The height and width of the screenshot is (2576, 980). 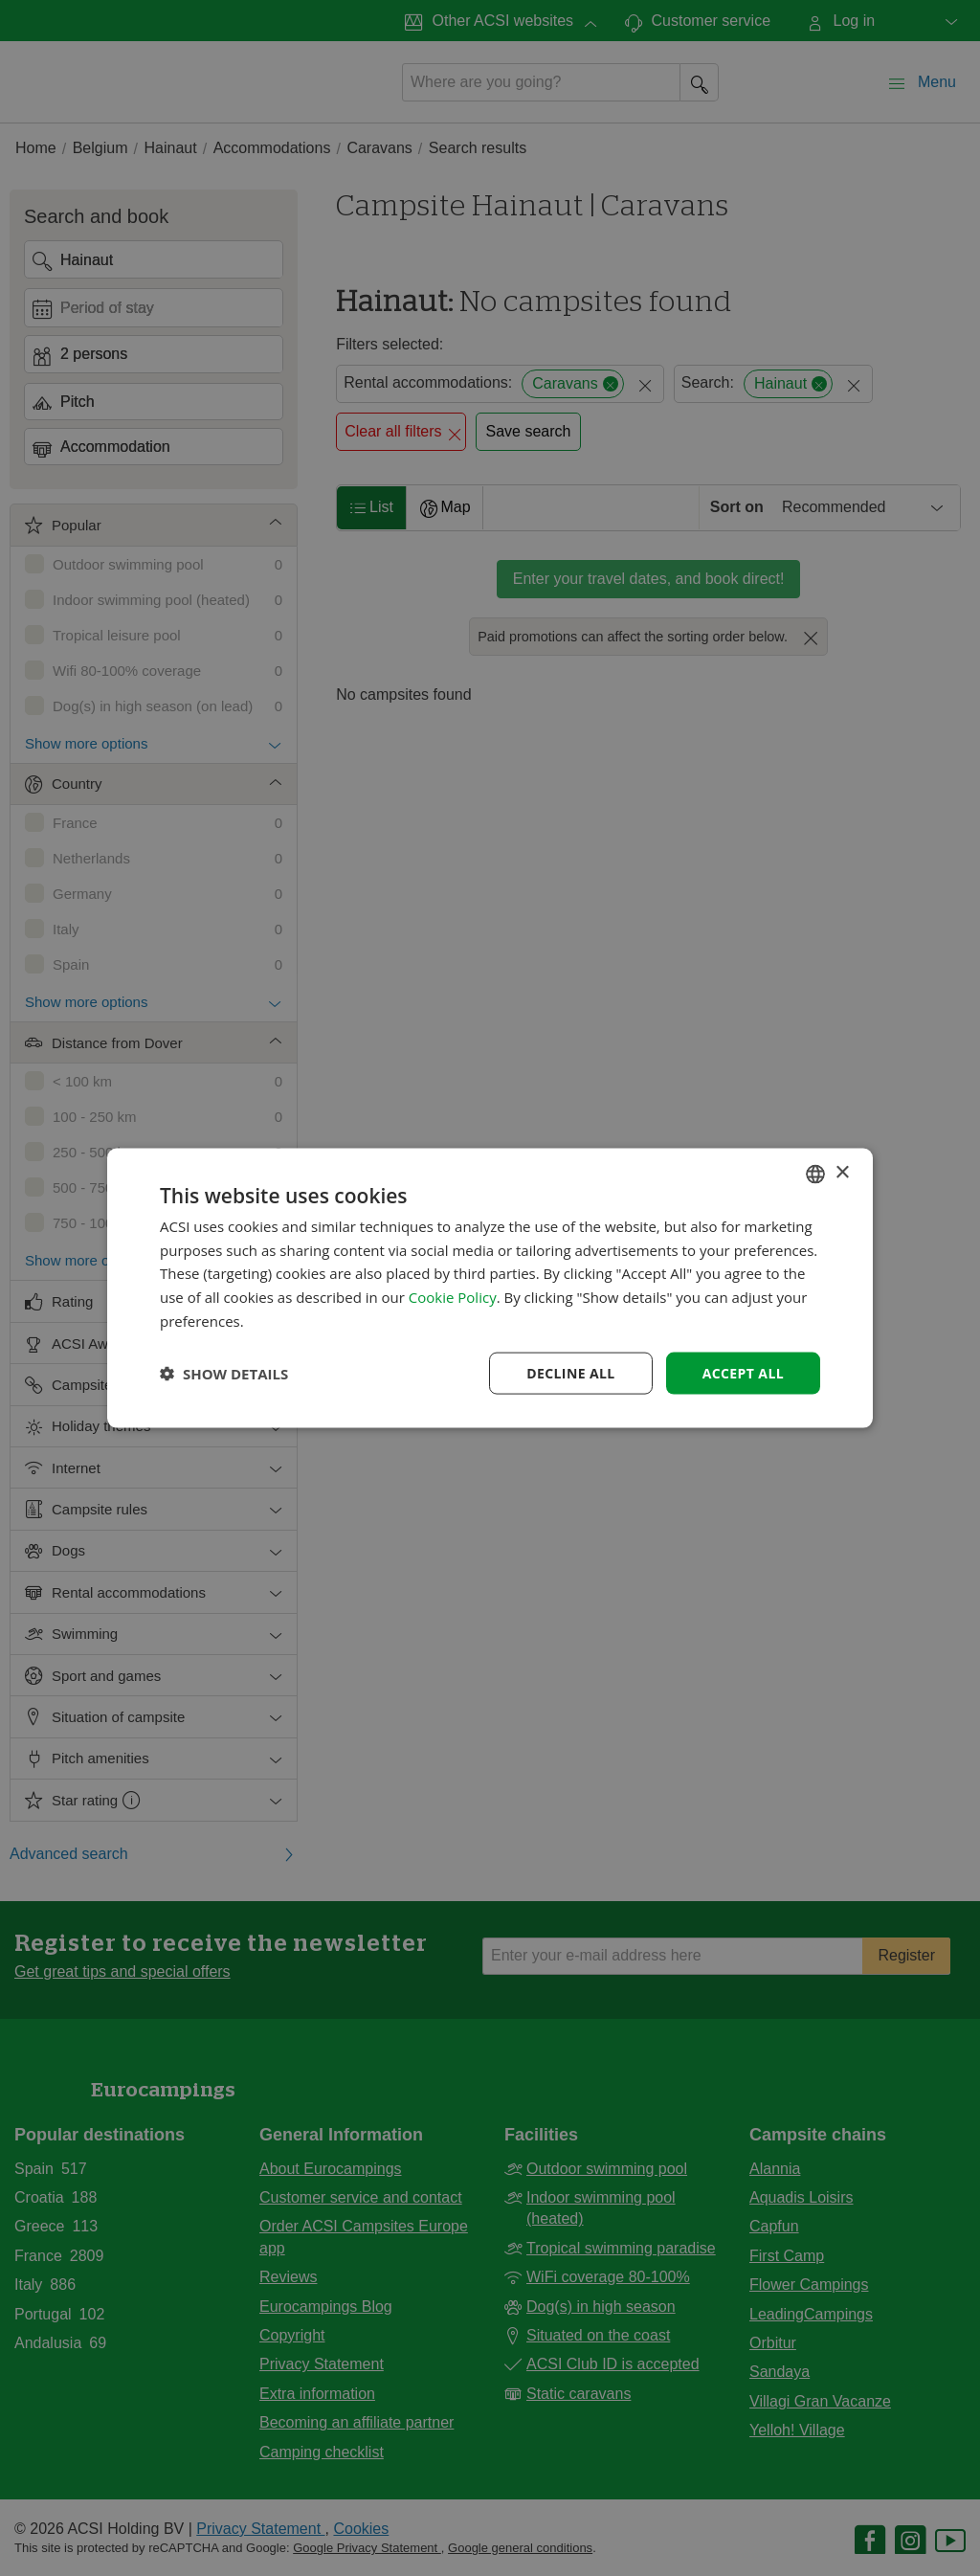 What do you see at coordinates (453, 1297) in the screenshot?
I see `Cookie Policy` at bounding box center [453, 1297].